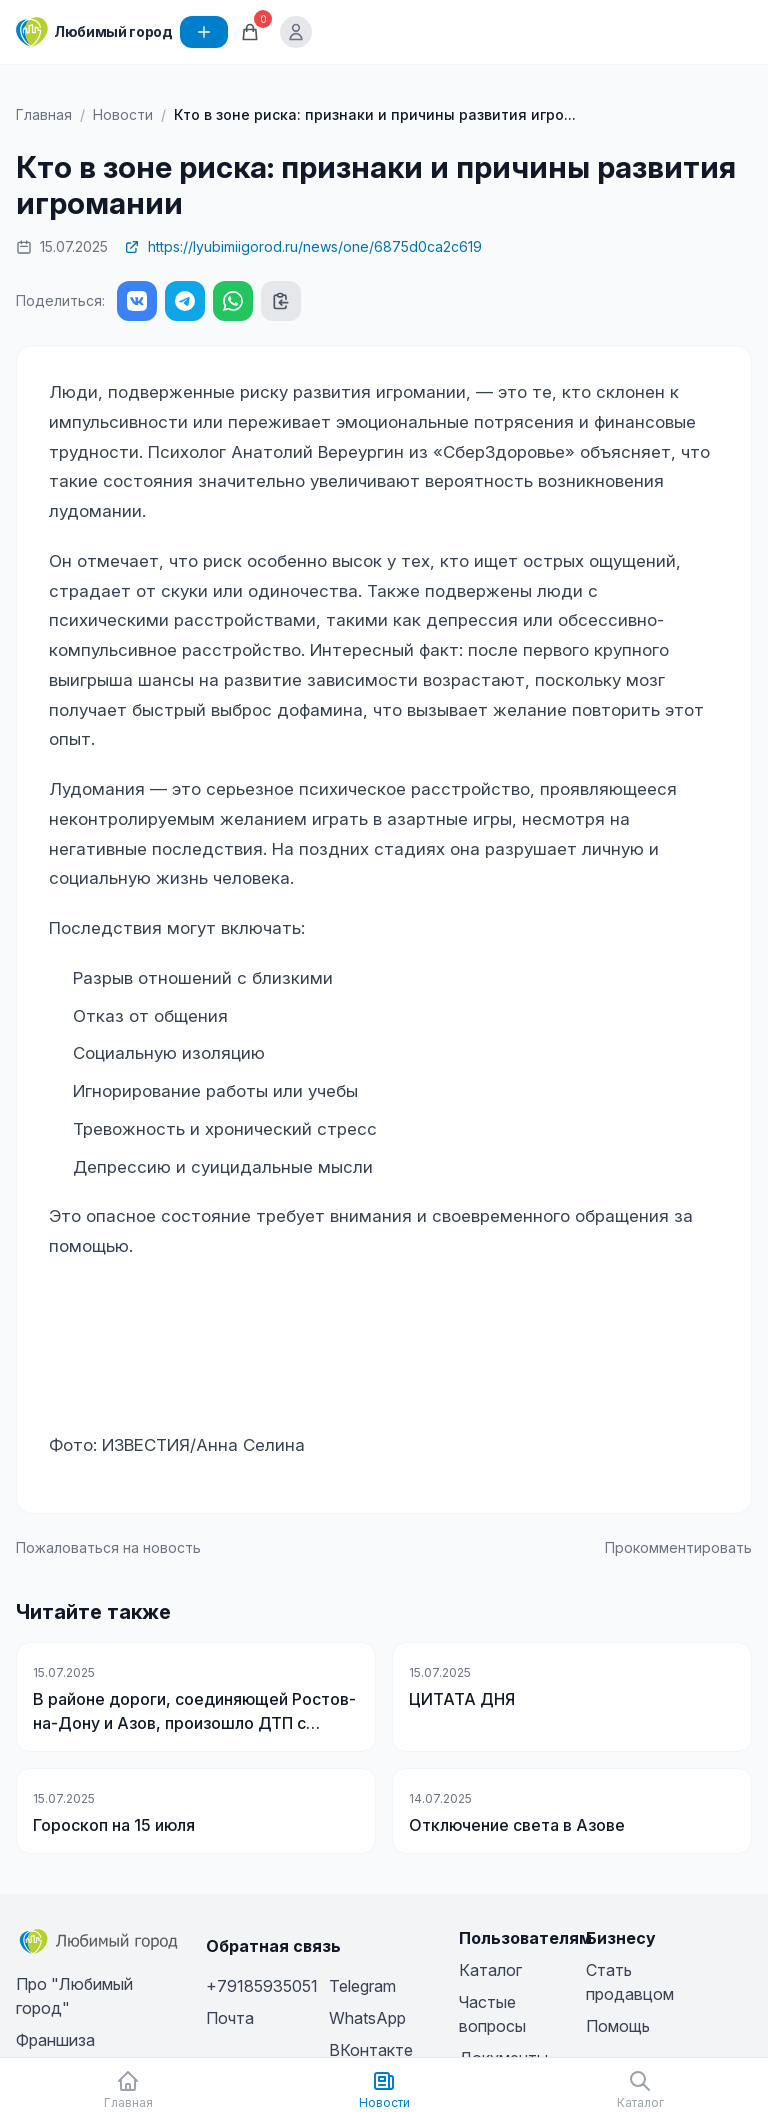  I want to click on Почта, so click(230, 2018).